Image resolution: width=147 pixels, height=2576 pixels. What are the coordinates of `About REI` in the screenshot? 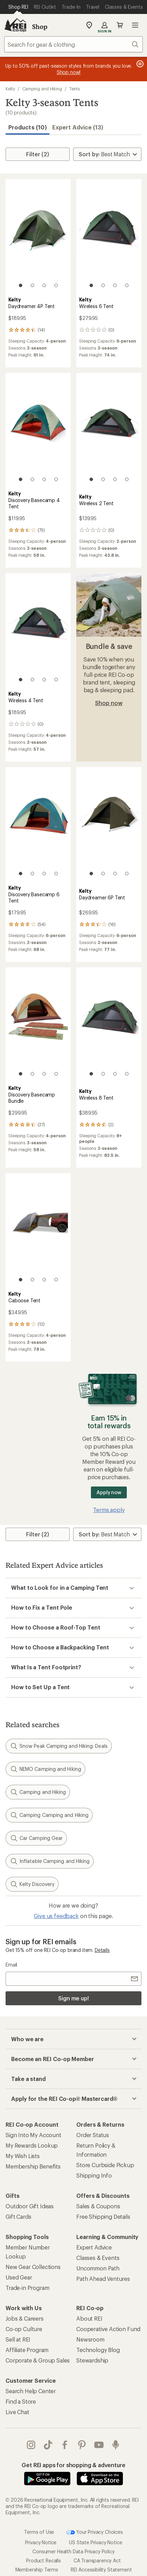 It's located at (89, 2318).